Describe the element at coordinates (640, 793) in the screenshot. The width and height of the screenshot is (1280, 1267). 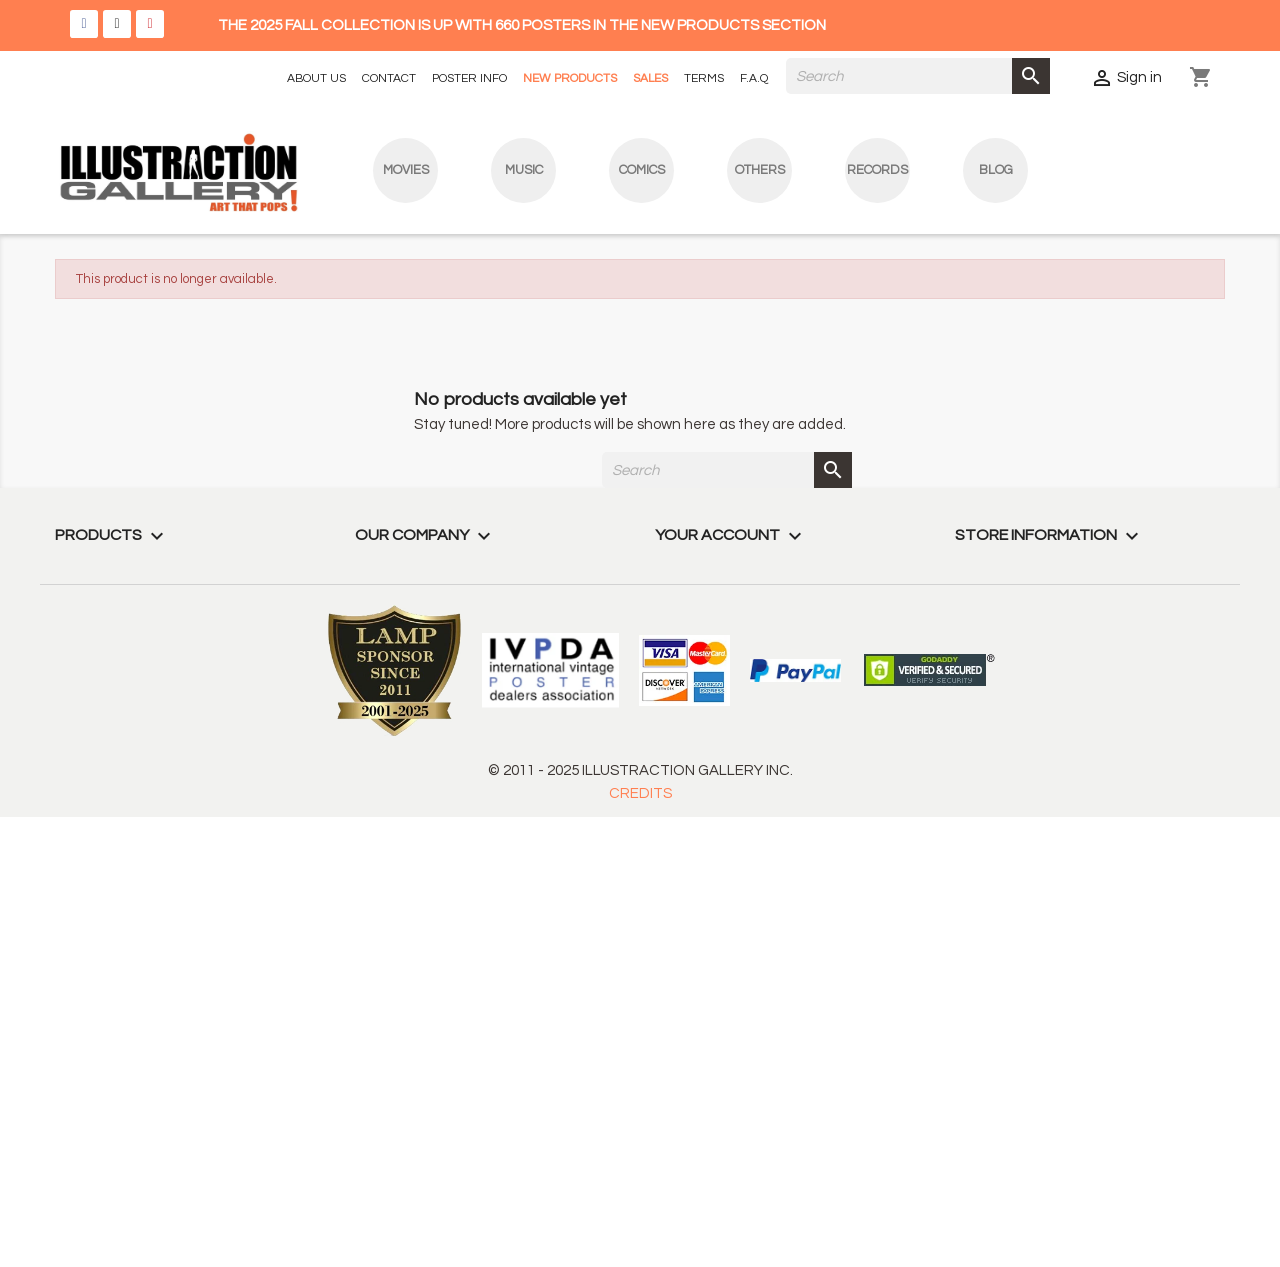
I see `CREDITS` at that location.